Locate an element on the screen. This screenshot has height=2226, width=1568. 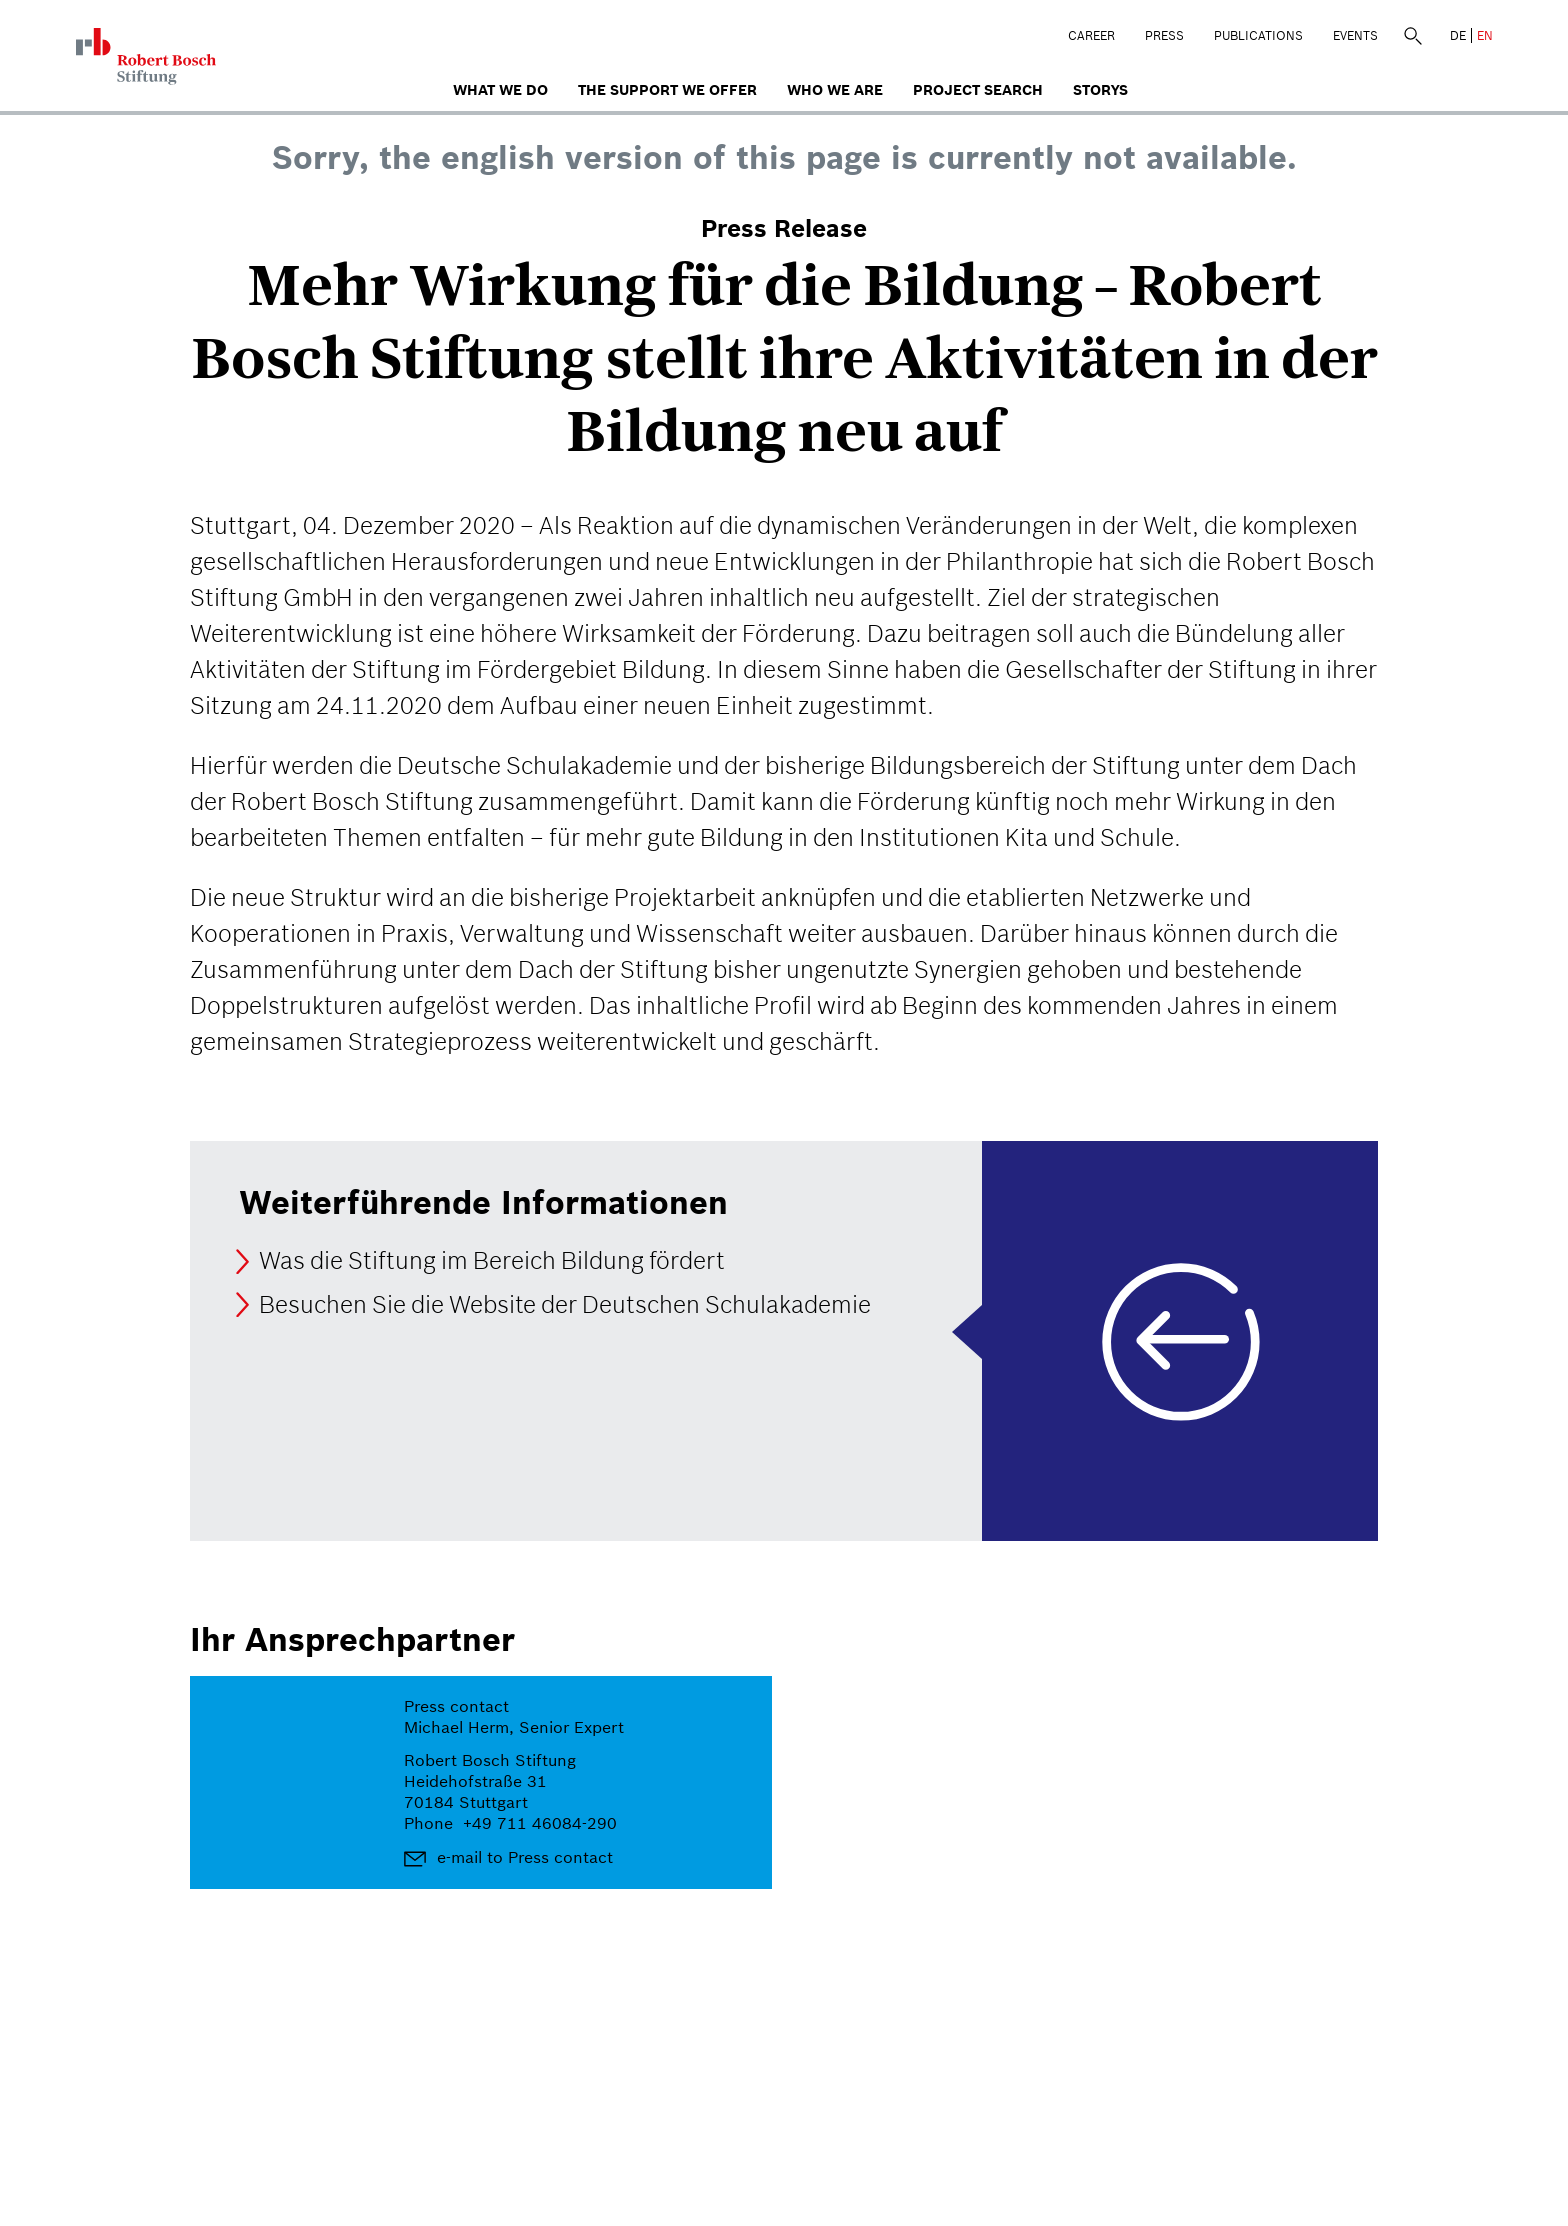
Press is located at coordinates (1164, 35).